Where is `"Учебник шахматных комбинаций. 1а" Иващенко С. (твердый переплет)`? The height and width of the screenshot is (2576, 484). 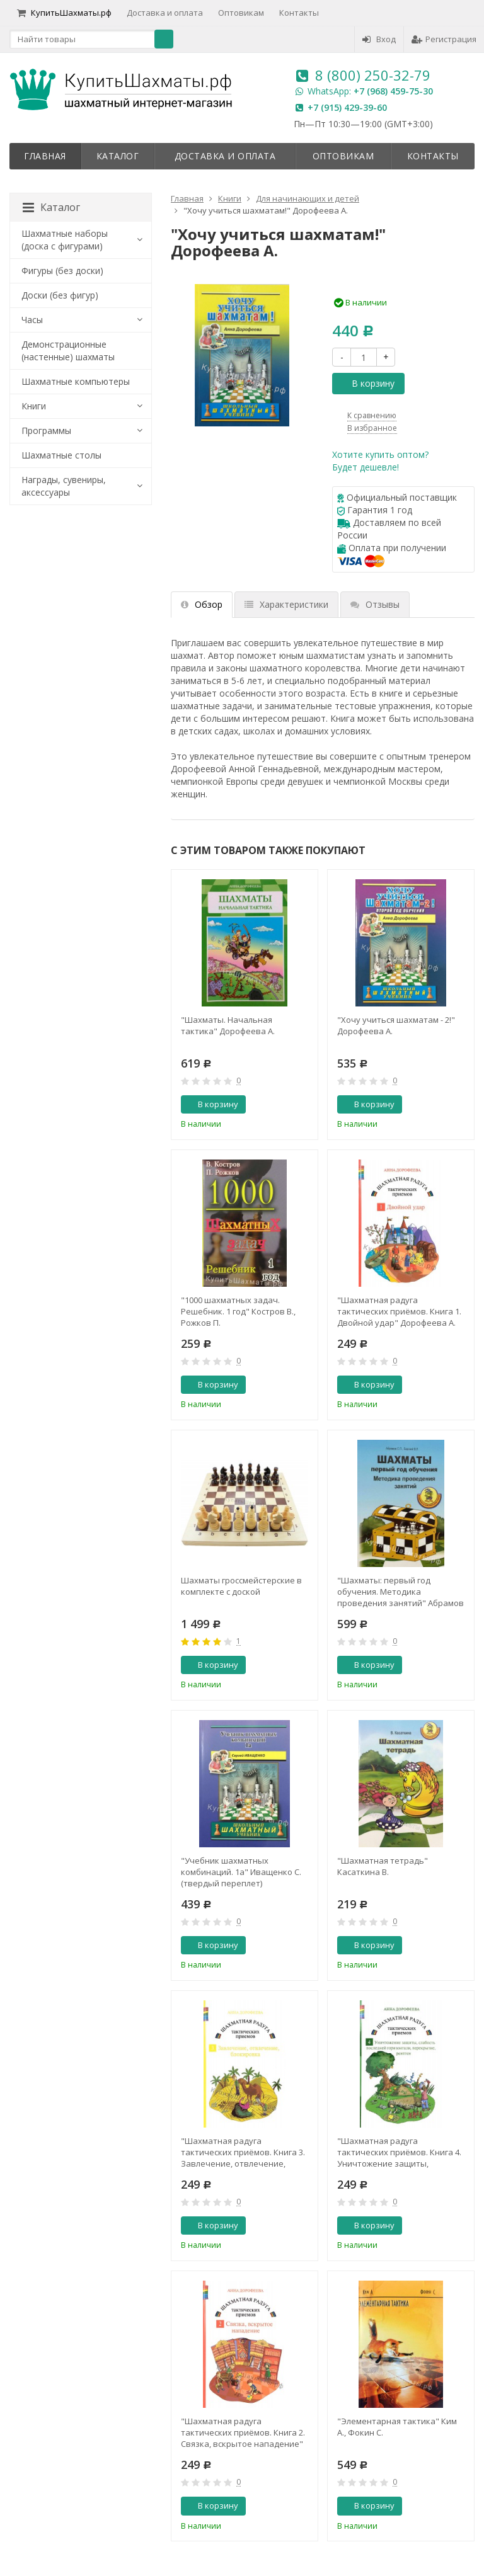 "Учебник шахматных комбинаций. 1а" Иващенко С. (твердый переплет) is located at coordinates (241, 1872).